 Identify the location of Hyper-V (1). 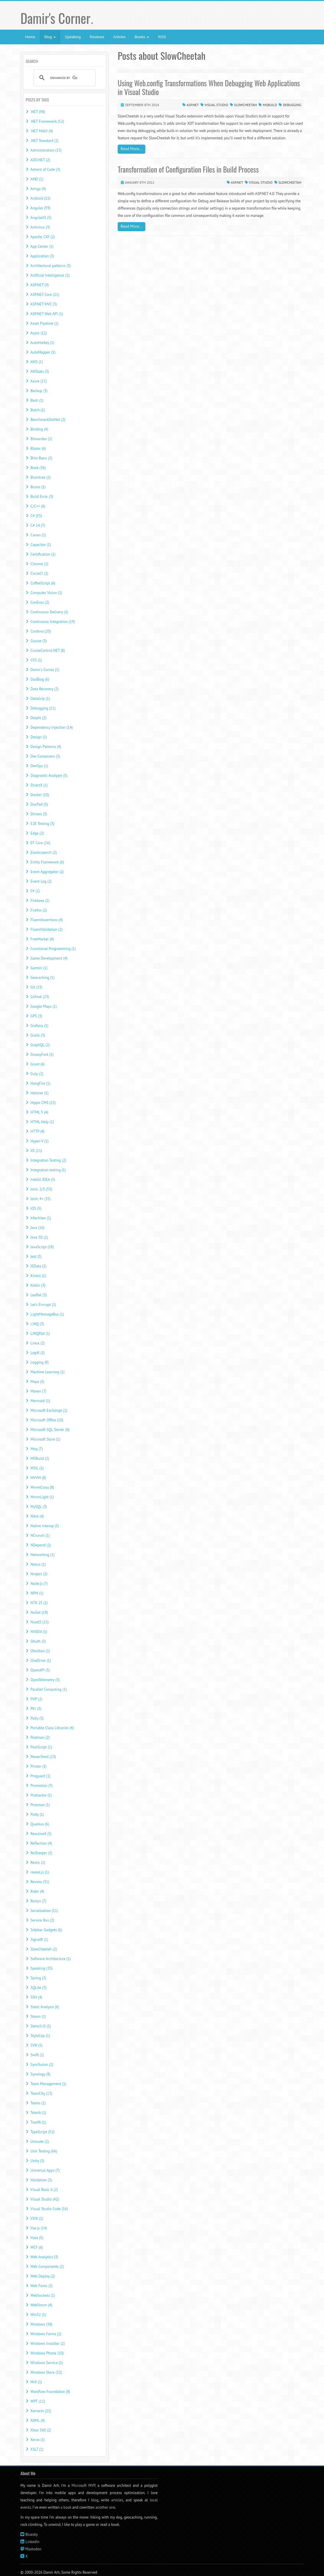
(39, 1141).